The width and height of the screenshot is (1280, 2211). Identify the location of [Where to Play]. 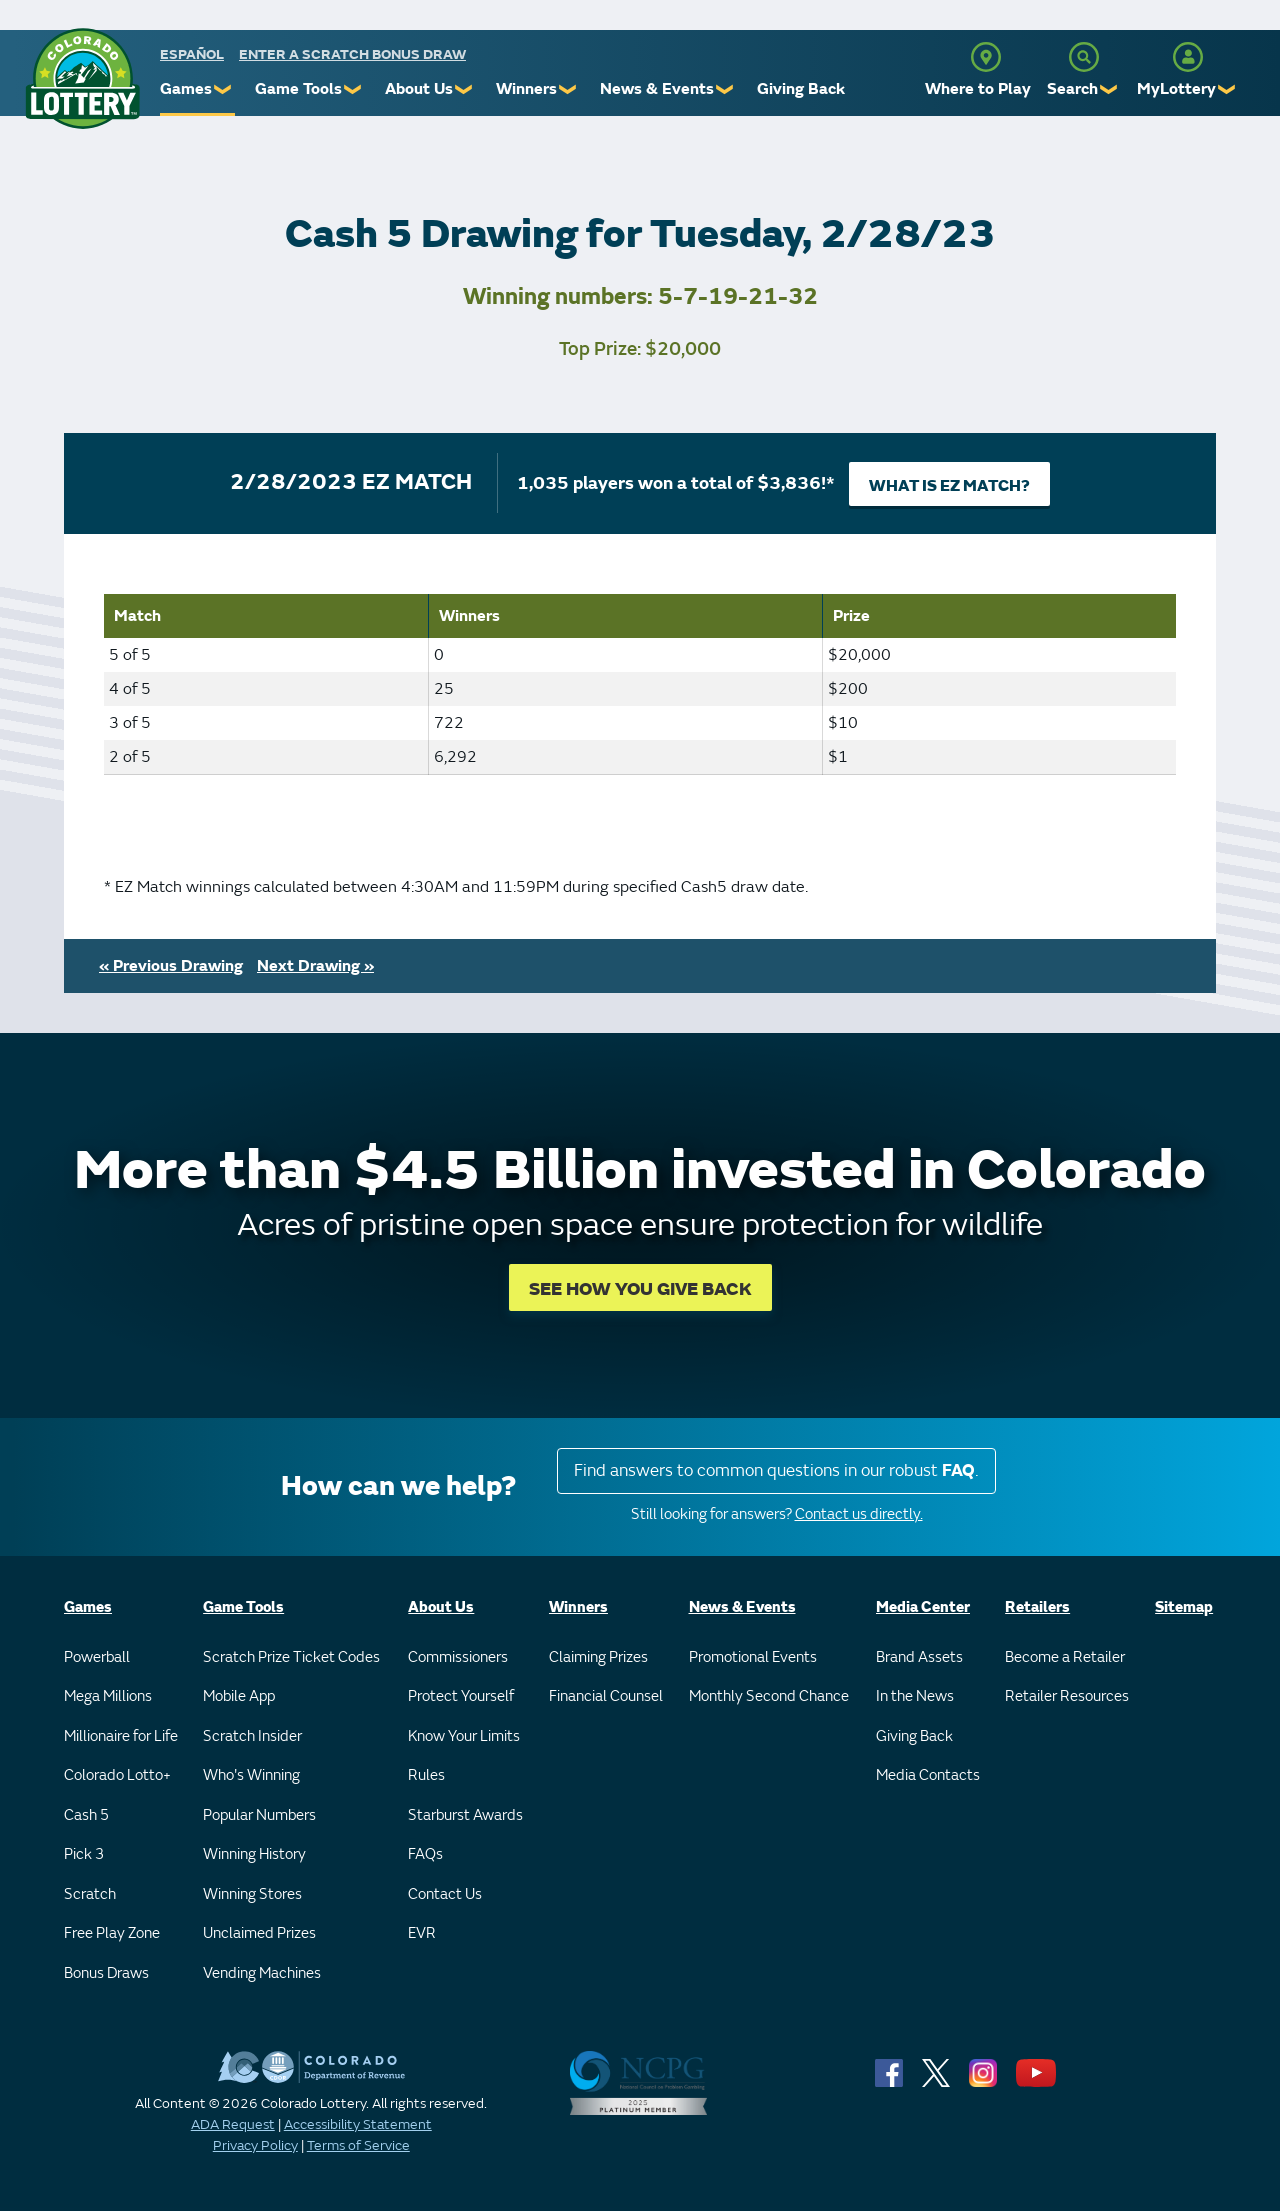
(986, 57).